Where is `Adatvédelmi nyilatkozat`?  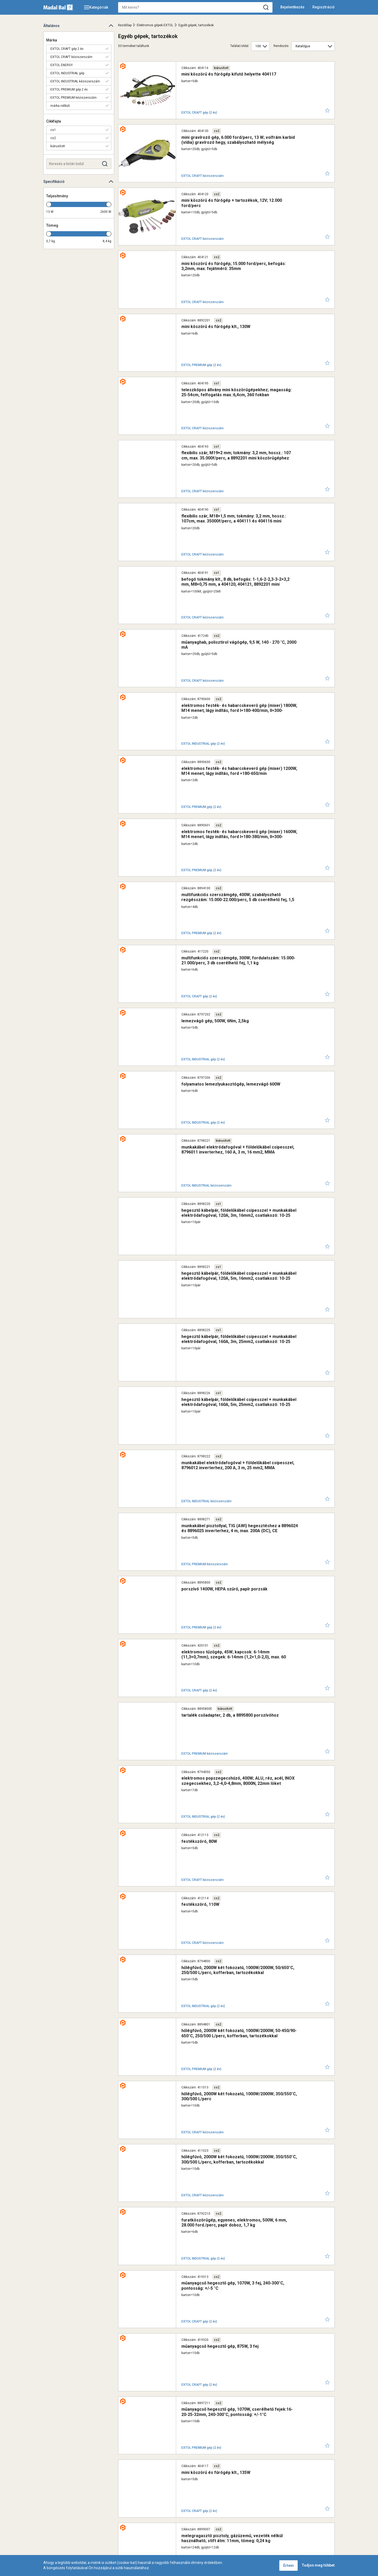 Adatvédelmi nyilatkozat is located at coordinates (292, 2506).